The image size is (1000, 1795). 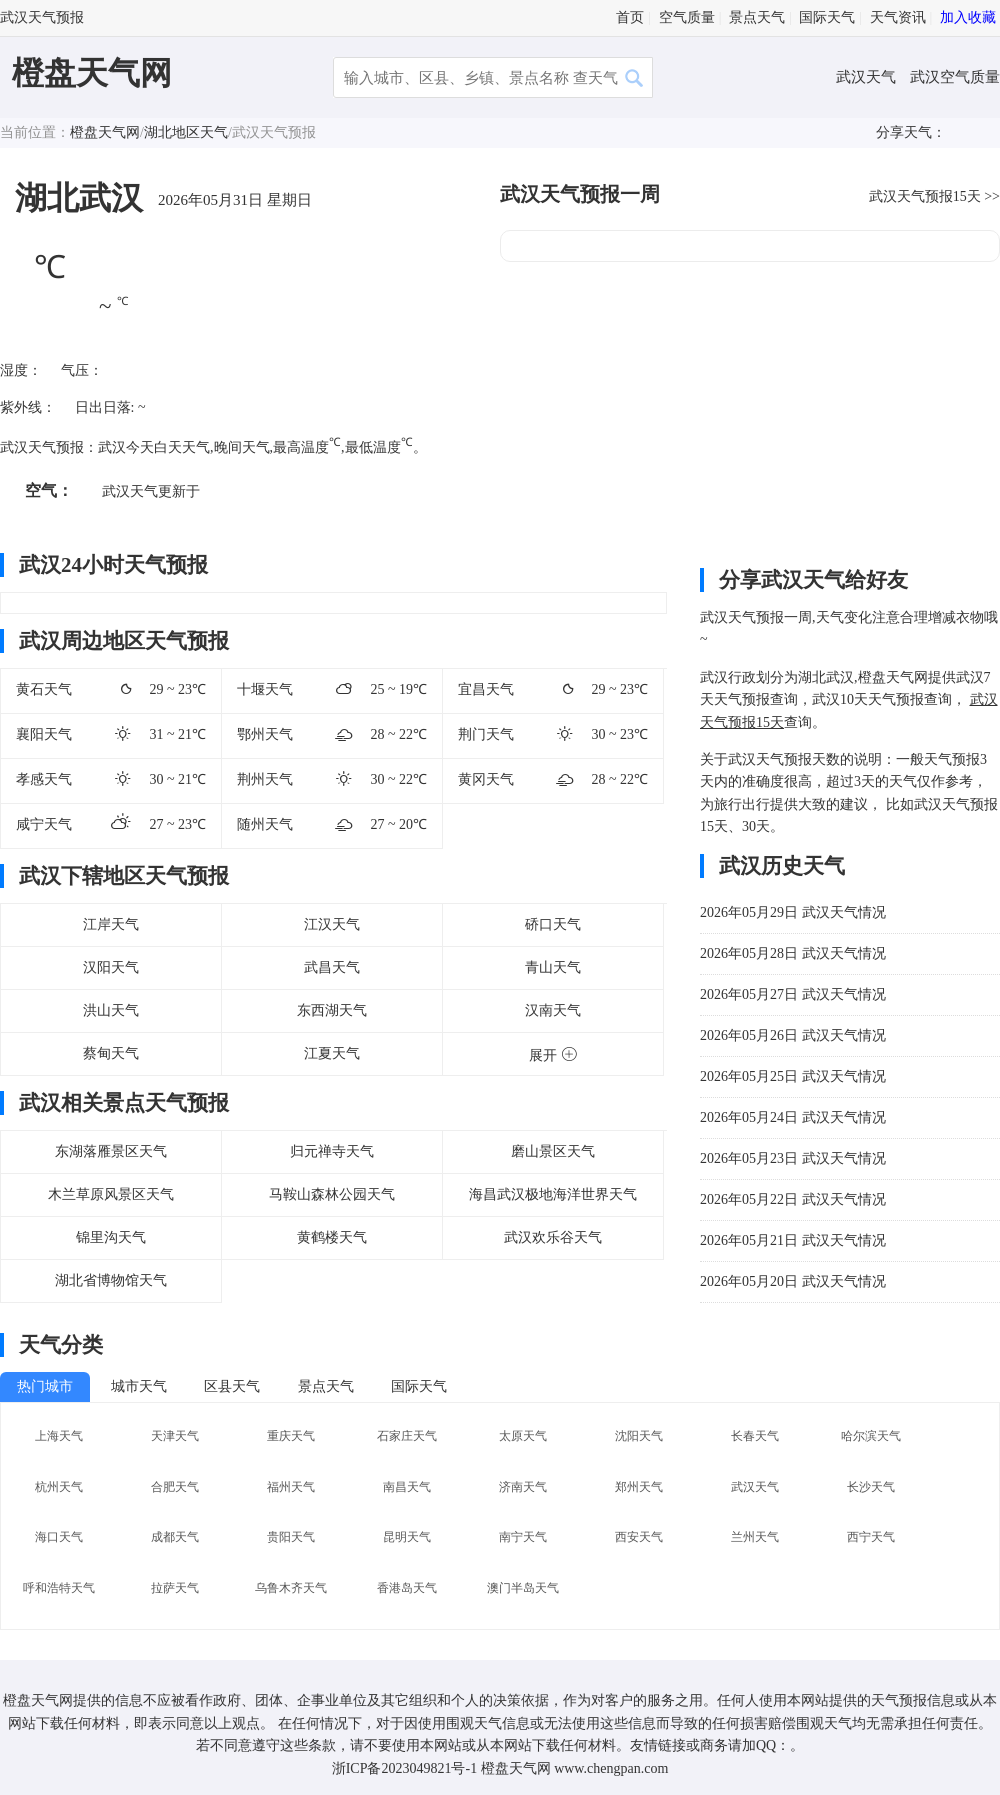 What do you see at coordinates (44, 689) in the screenshot?
I see `黄石天气` at bounding box center [44, 689].